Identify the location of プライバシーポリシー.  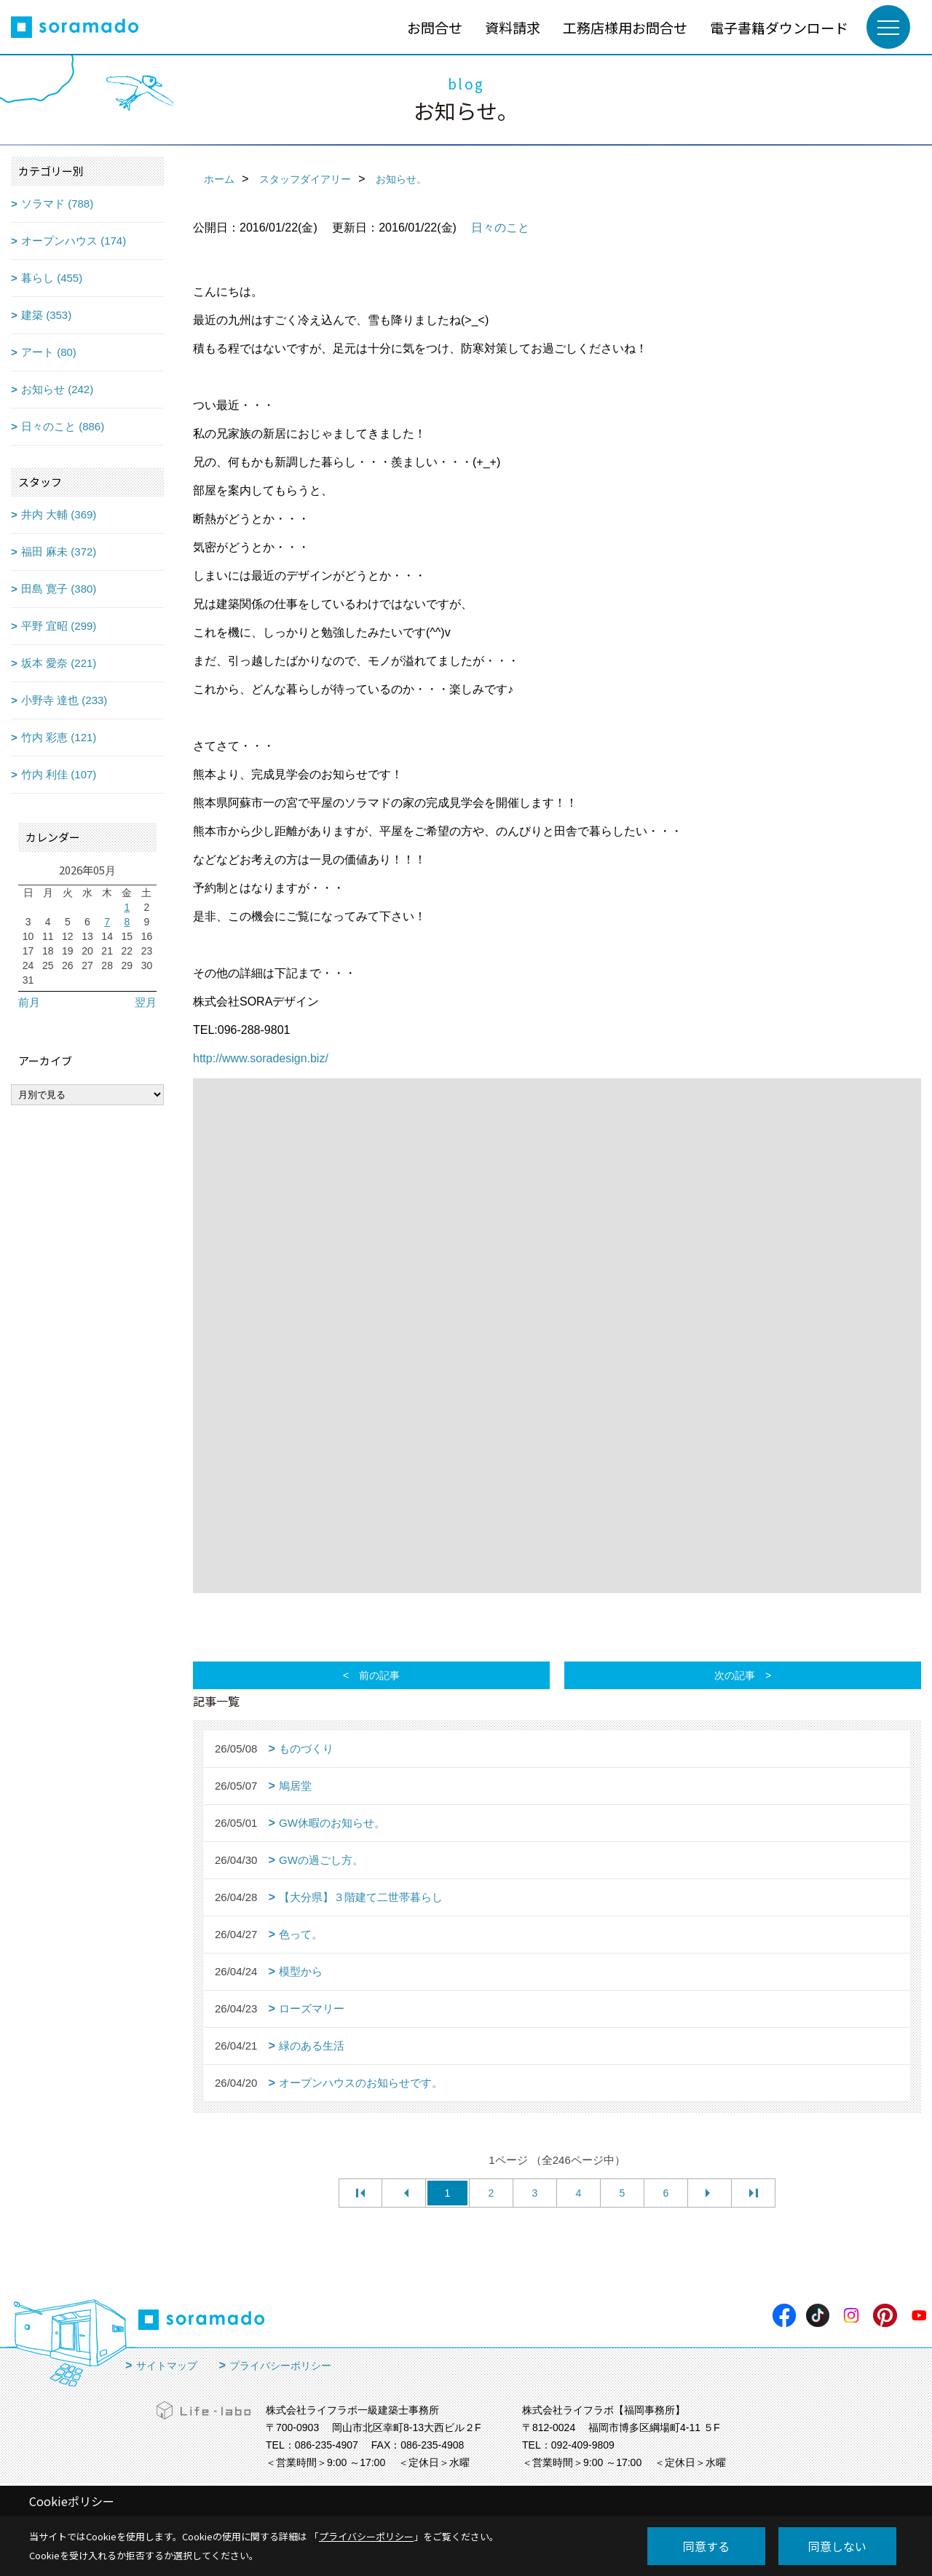
(280, 2365).